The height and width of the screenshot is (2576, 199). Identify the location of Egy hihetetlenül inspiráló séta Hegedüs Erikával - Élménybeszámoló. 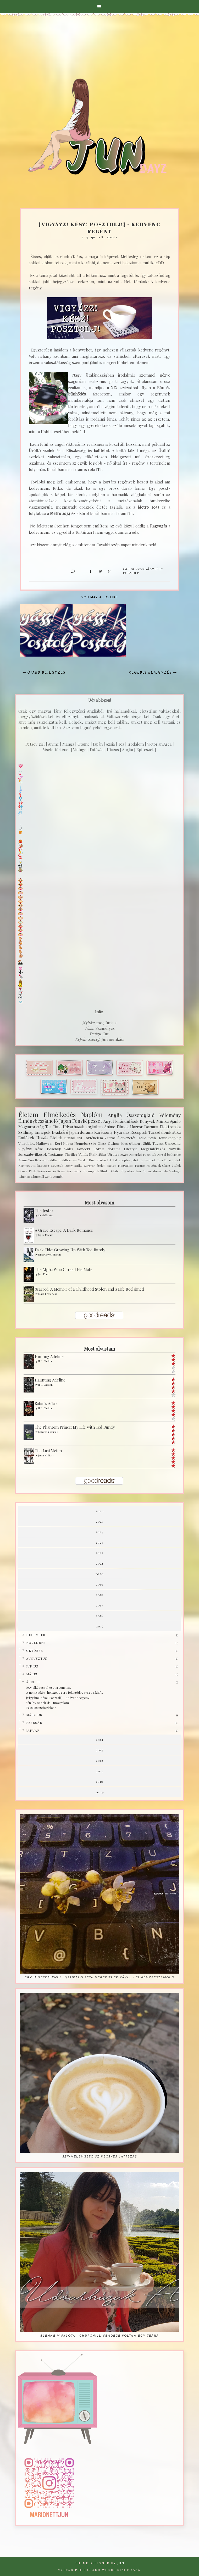
(99, 1977).